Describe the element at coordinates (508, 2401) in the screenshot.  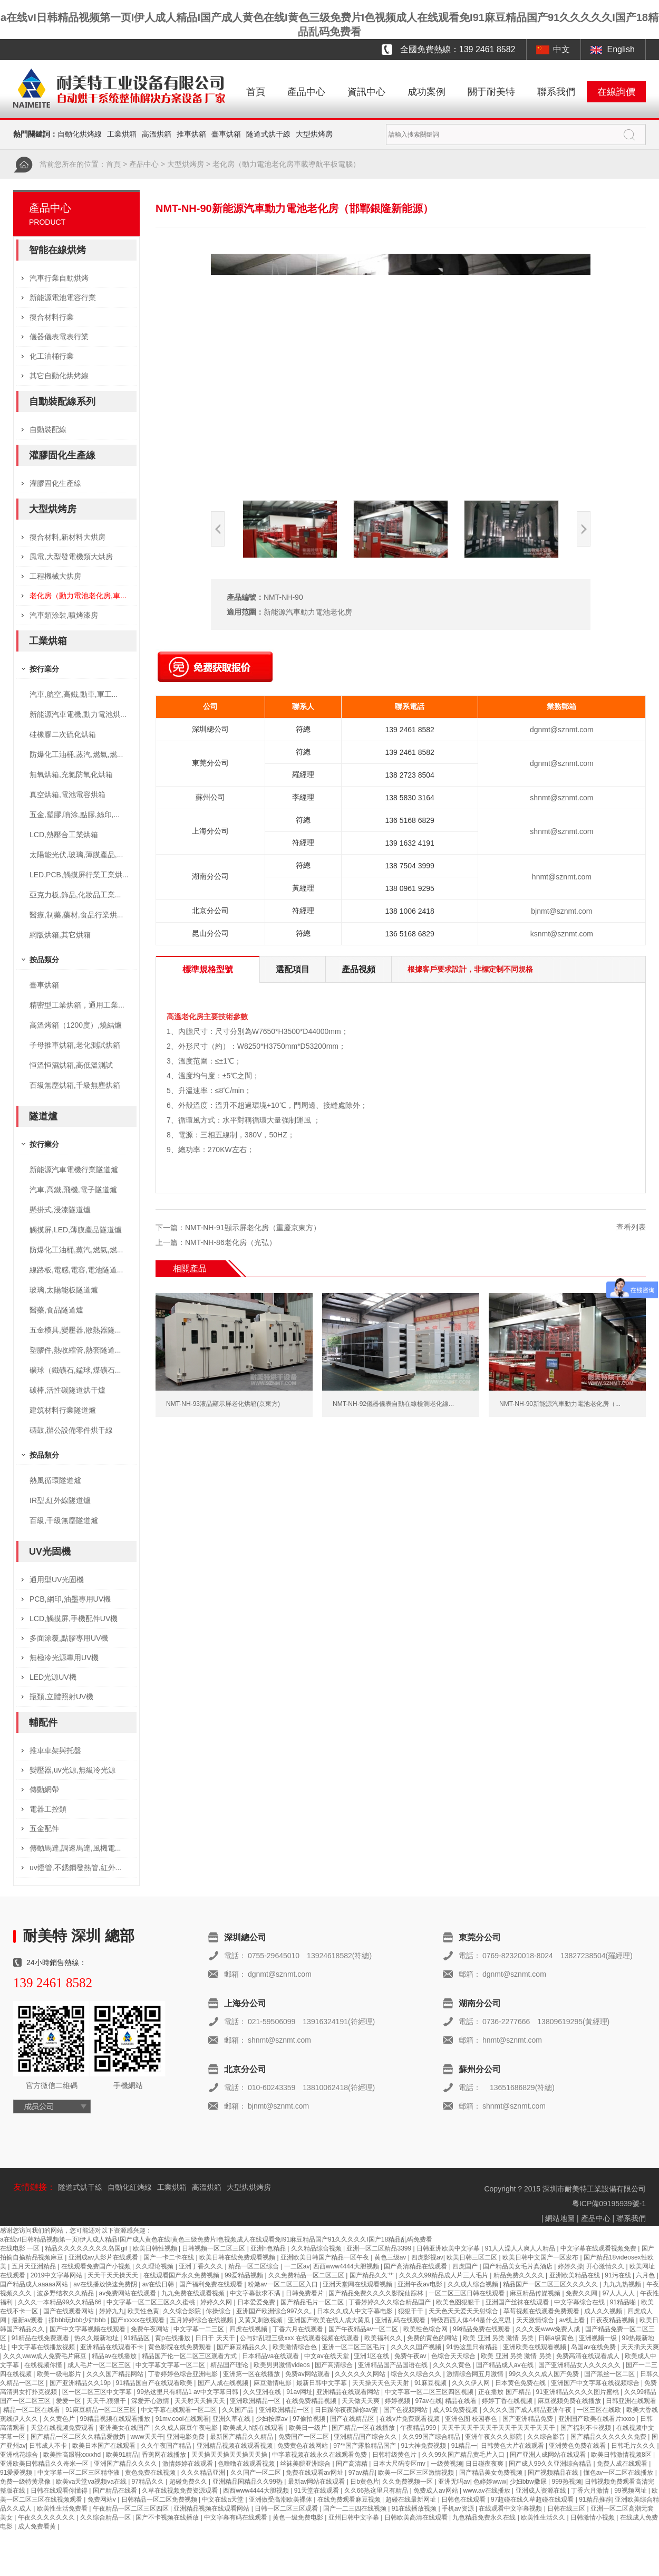
I see `婷婷丁香在线视频` at that location.